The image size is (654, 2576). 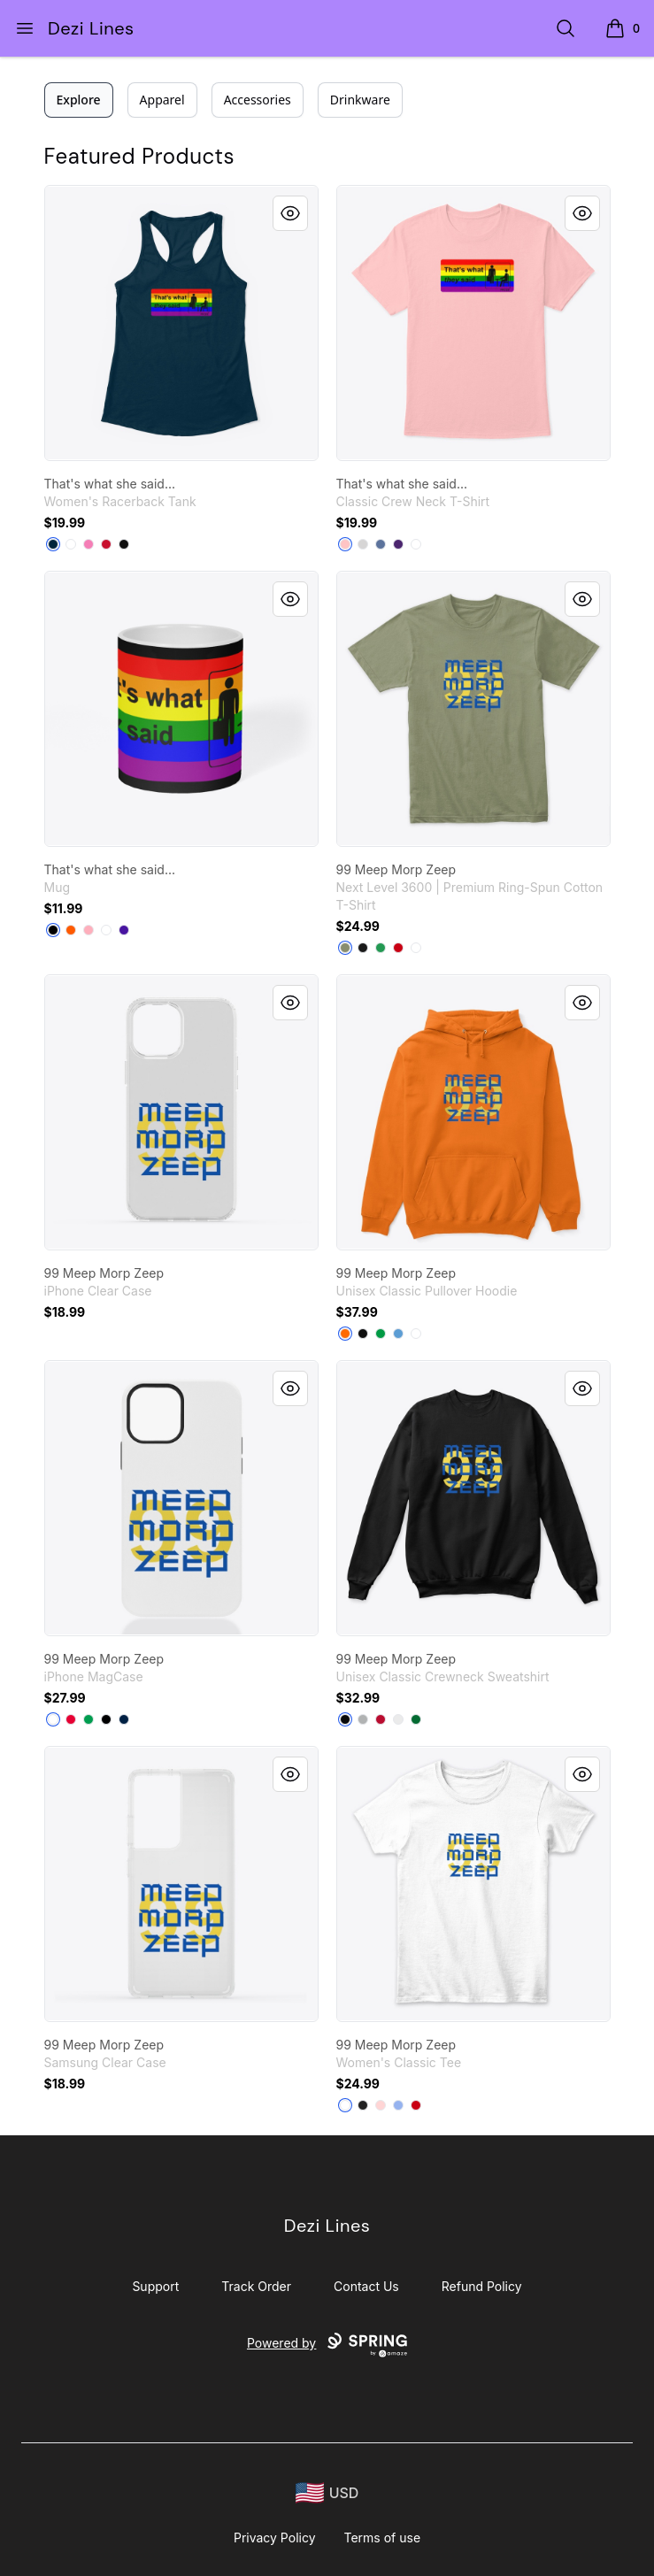 What do you see at coordinates (256, 2286) in the screenshot?
I see `Track Order` at bounding box center [256, 2286].